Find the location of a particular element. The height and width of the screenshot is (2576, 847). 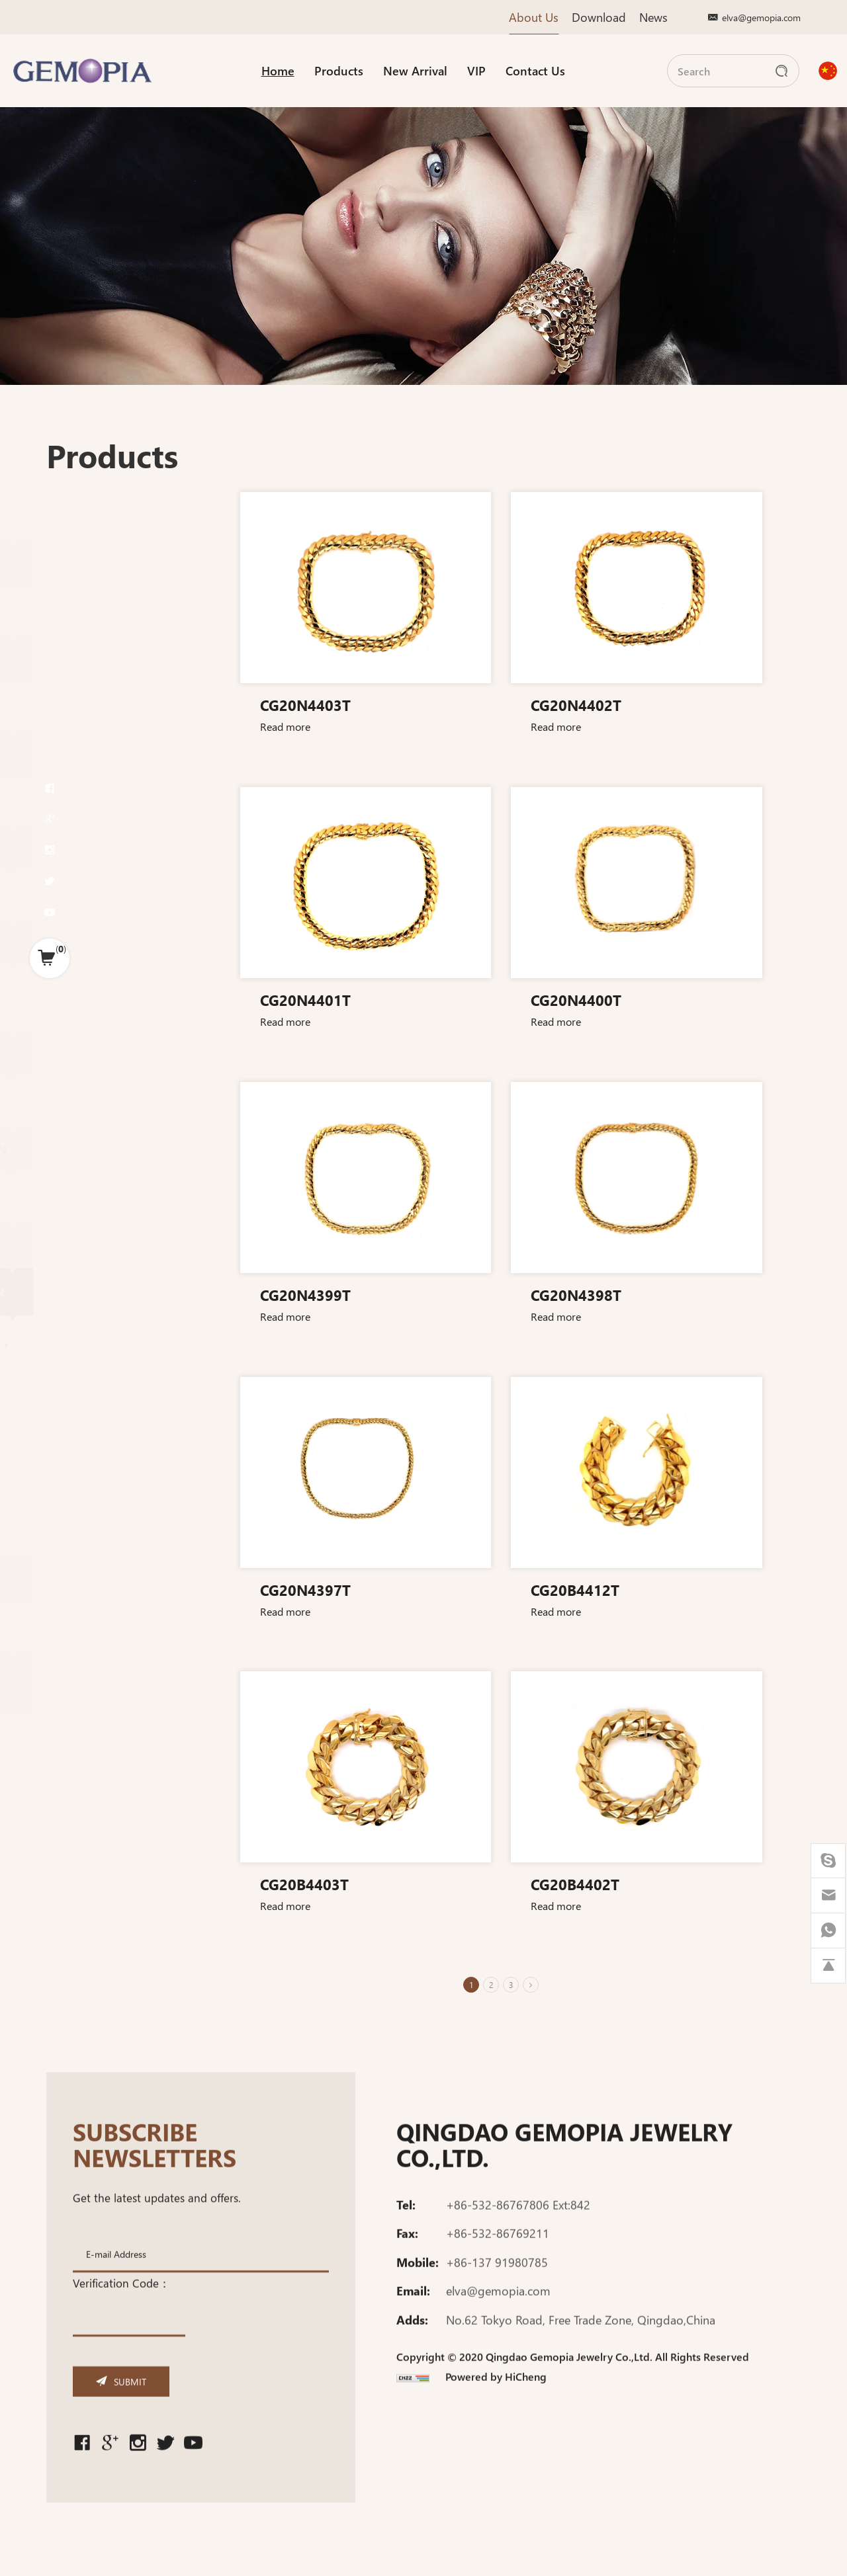

CG20B4403T is located at coordinates (430, 1883).